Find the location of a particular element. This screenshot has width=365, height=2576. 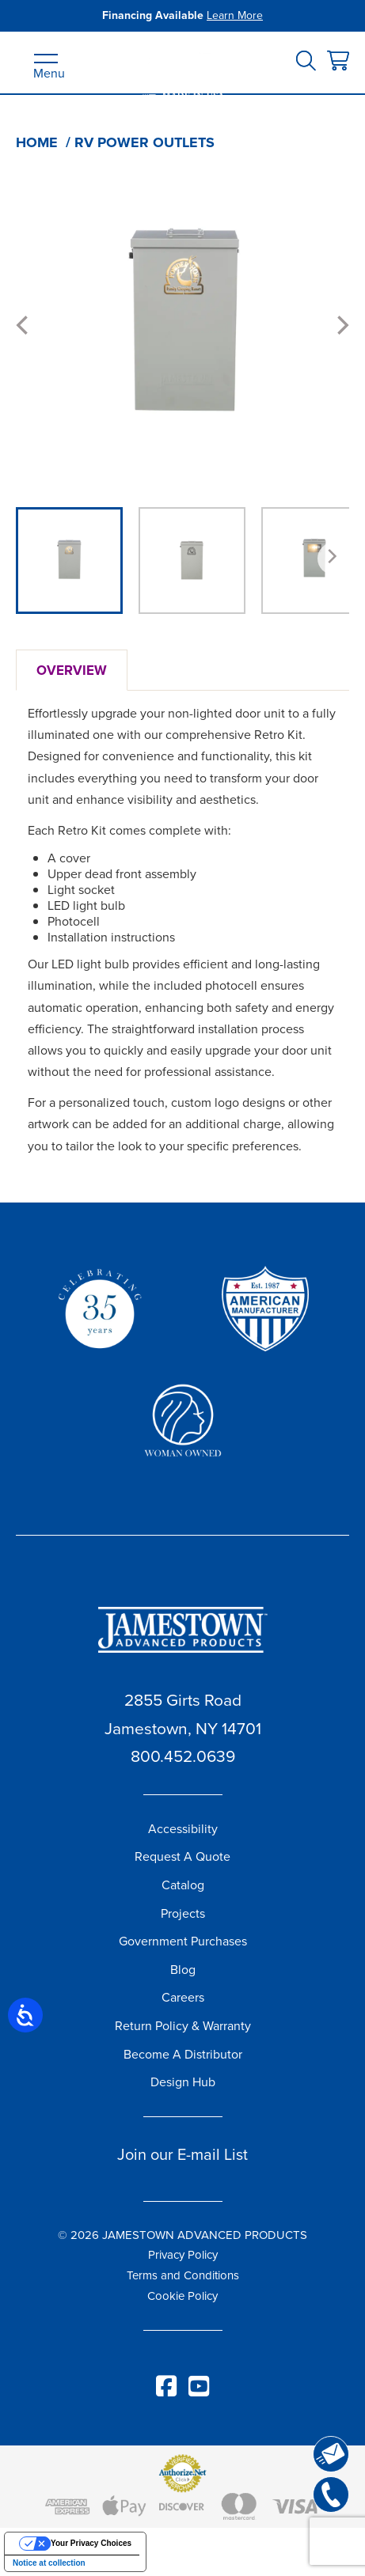

Cookie Policy is located at coordinates (182, 2296).